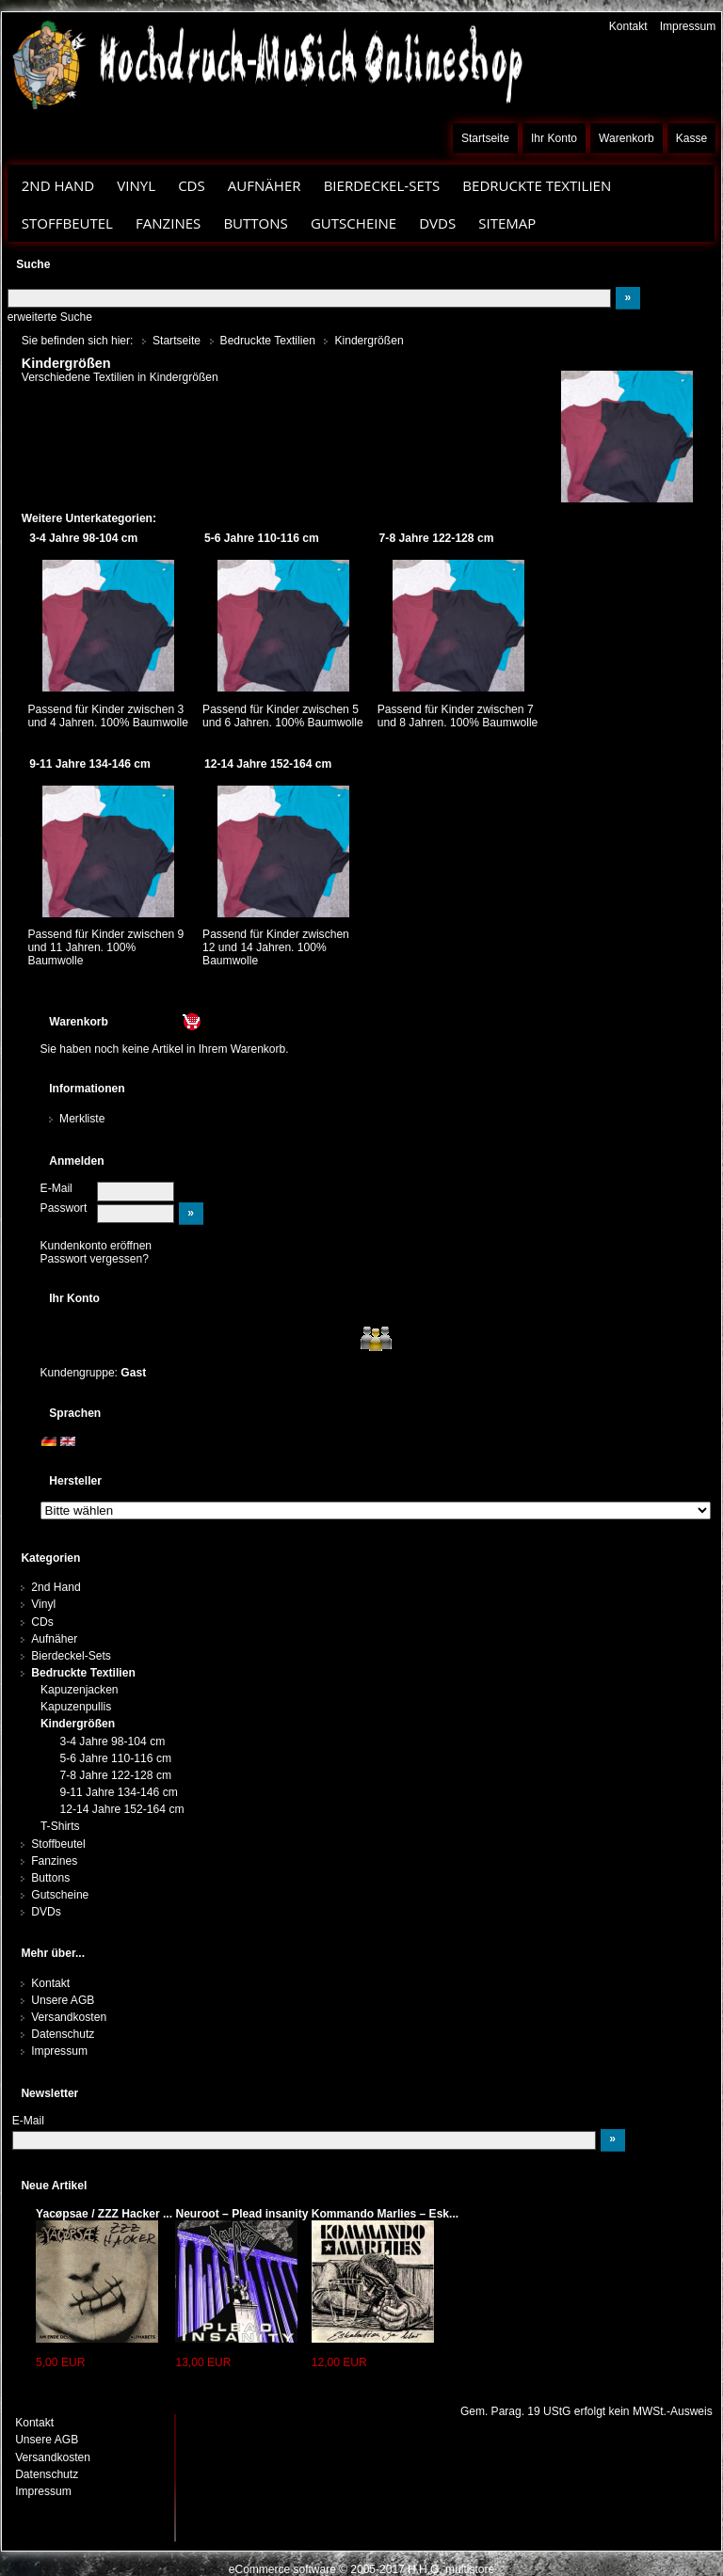 This screenshot has width=723, height=2576. I want to click on Warenkorb, so click(626, 138).